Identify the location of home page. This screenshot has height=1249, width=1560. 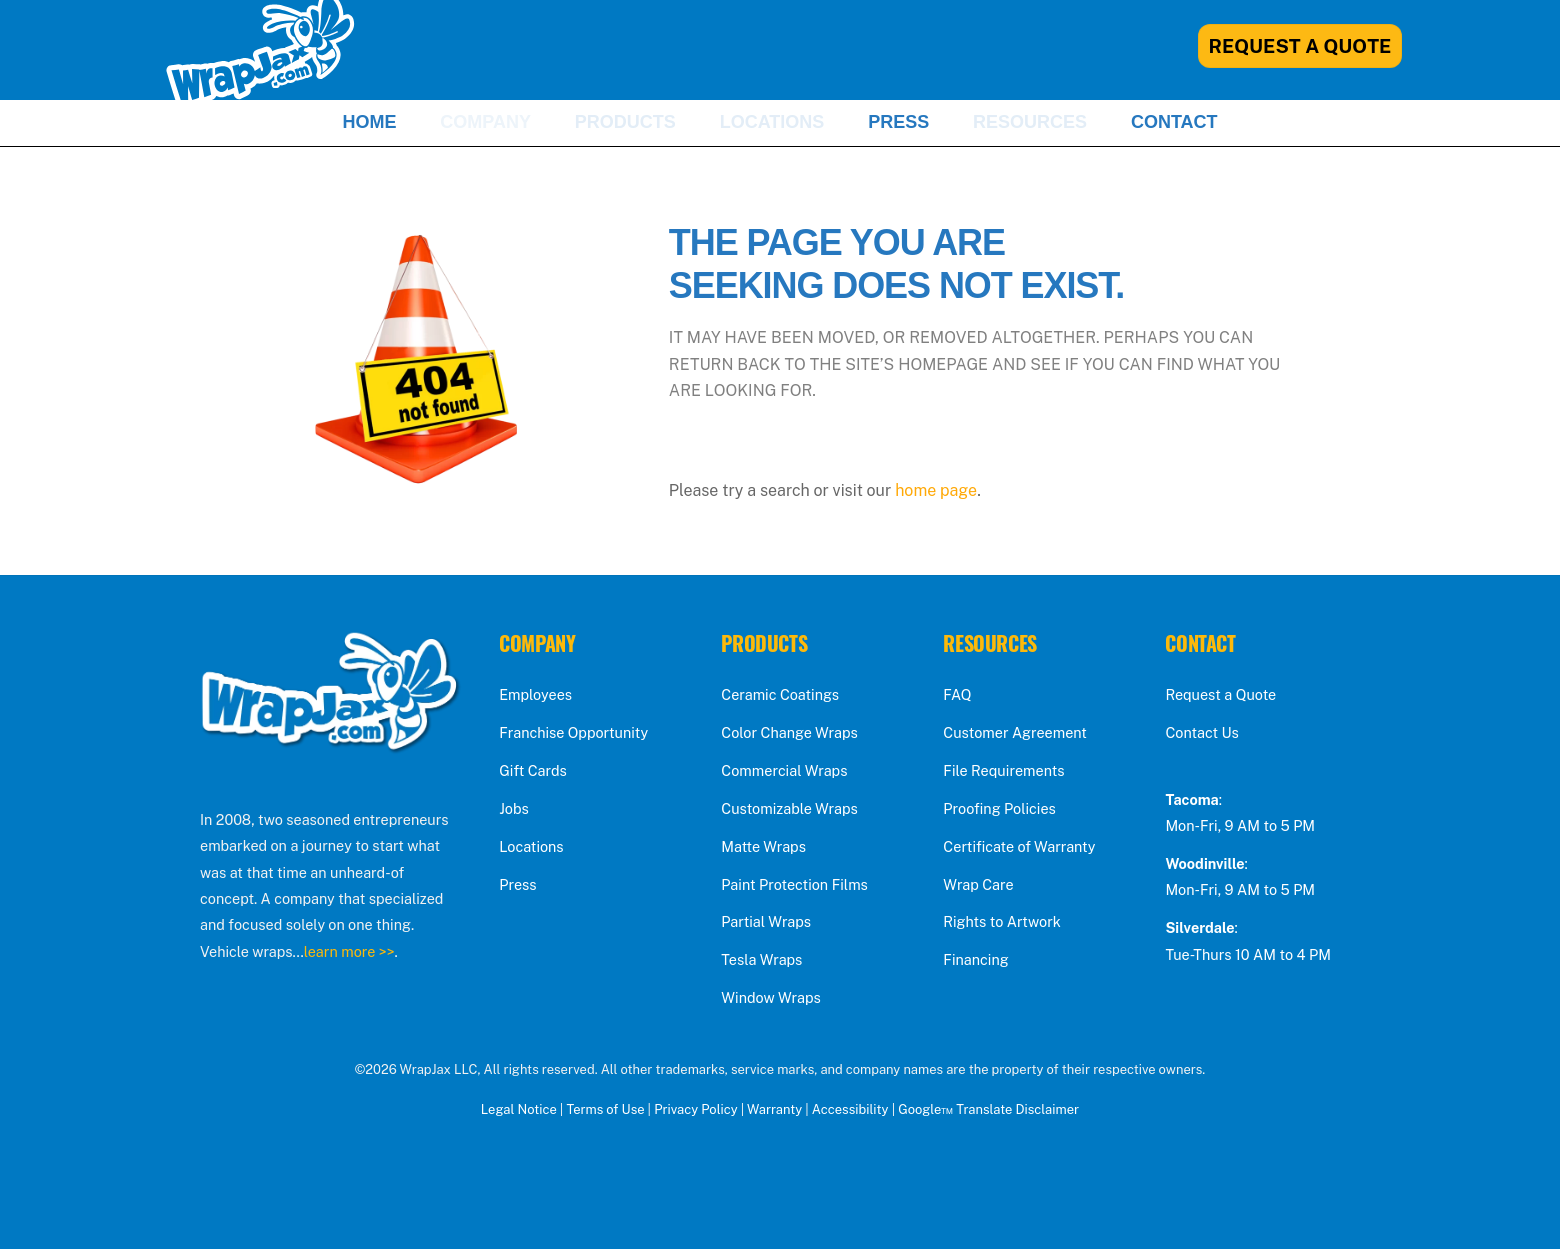
(936, 490).